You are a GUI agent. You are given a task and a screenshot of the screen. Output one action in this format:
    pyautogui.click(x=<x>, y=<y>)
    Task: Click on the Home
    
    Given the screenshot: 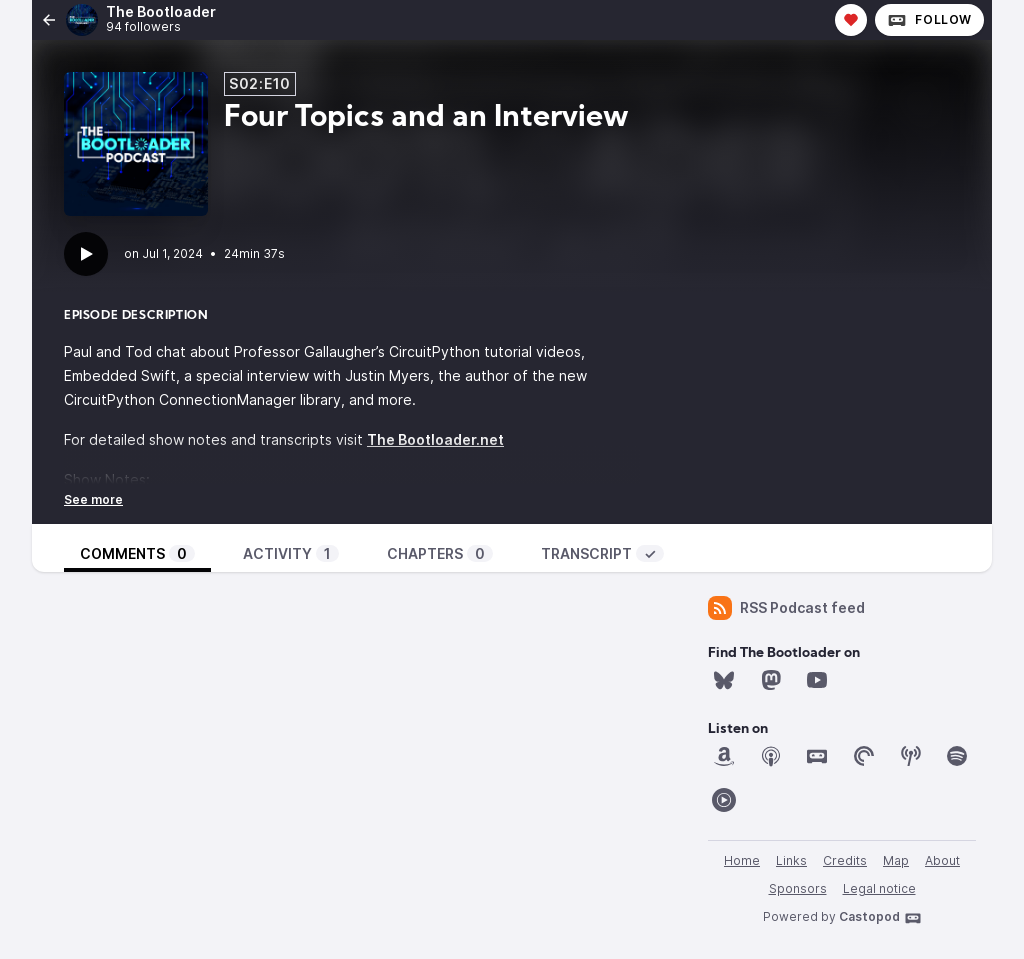 What is the action you would take?
    pyautogui.click(x=742, y=860)
    